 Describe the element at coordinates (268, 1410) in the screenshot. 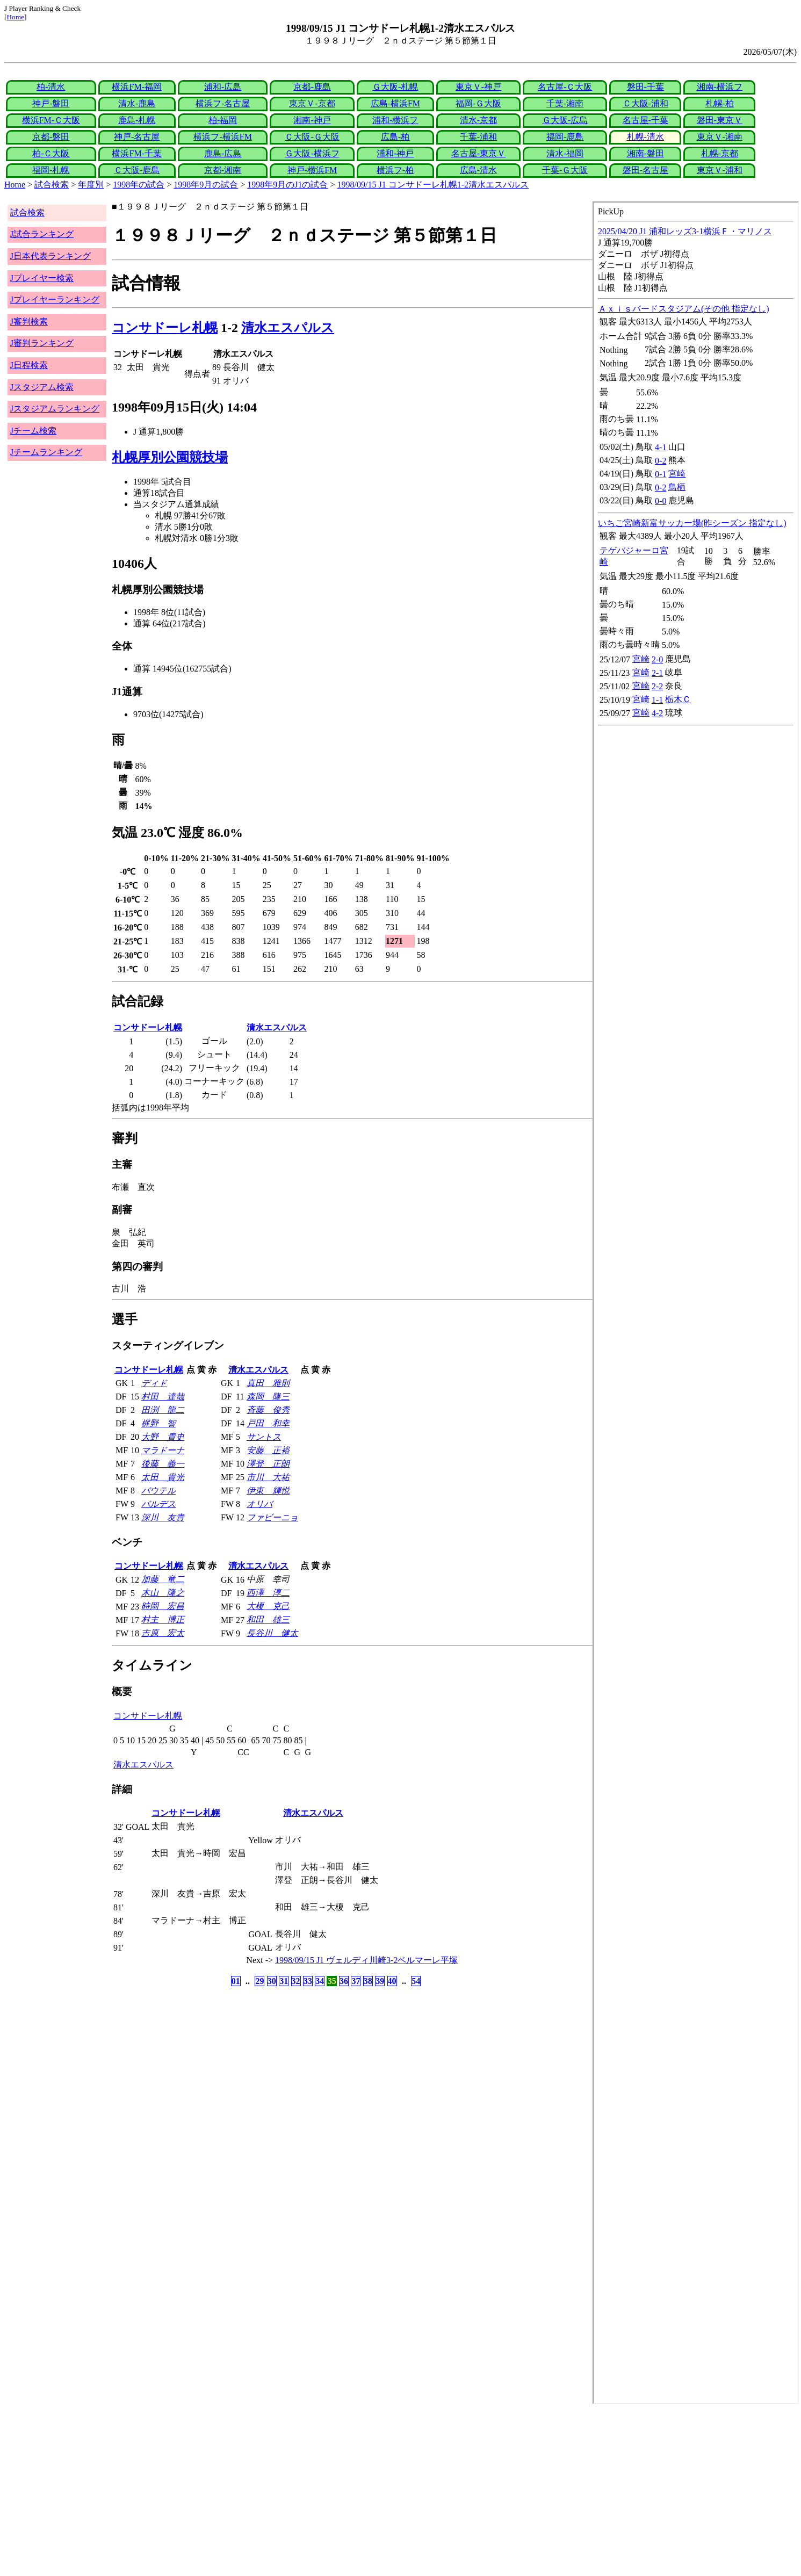

I see `斉藤 俊秀` at that location.